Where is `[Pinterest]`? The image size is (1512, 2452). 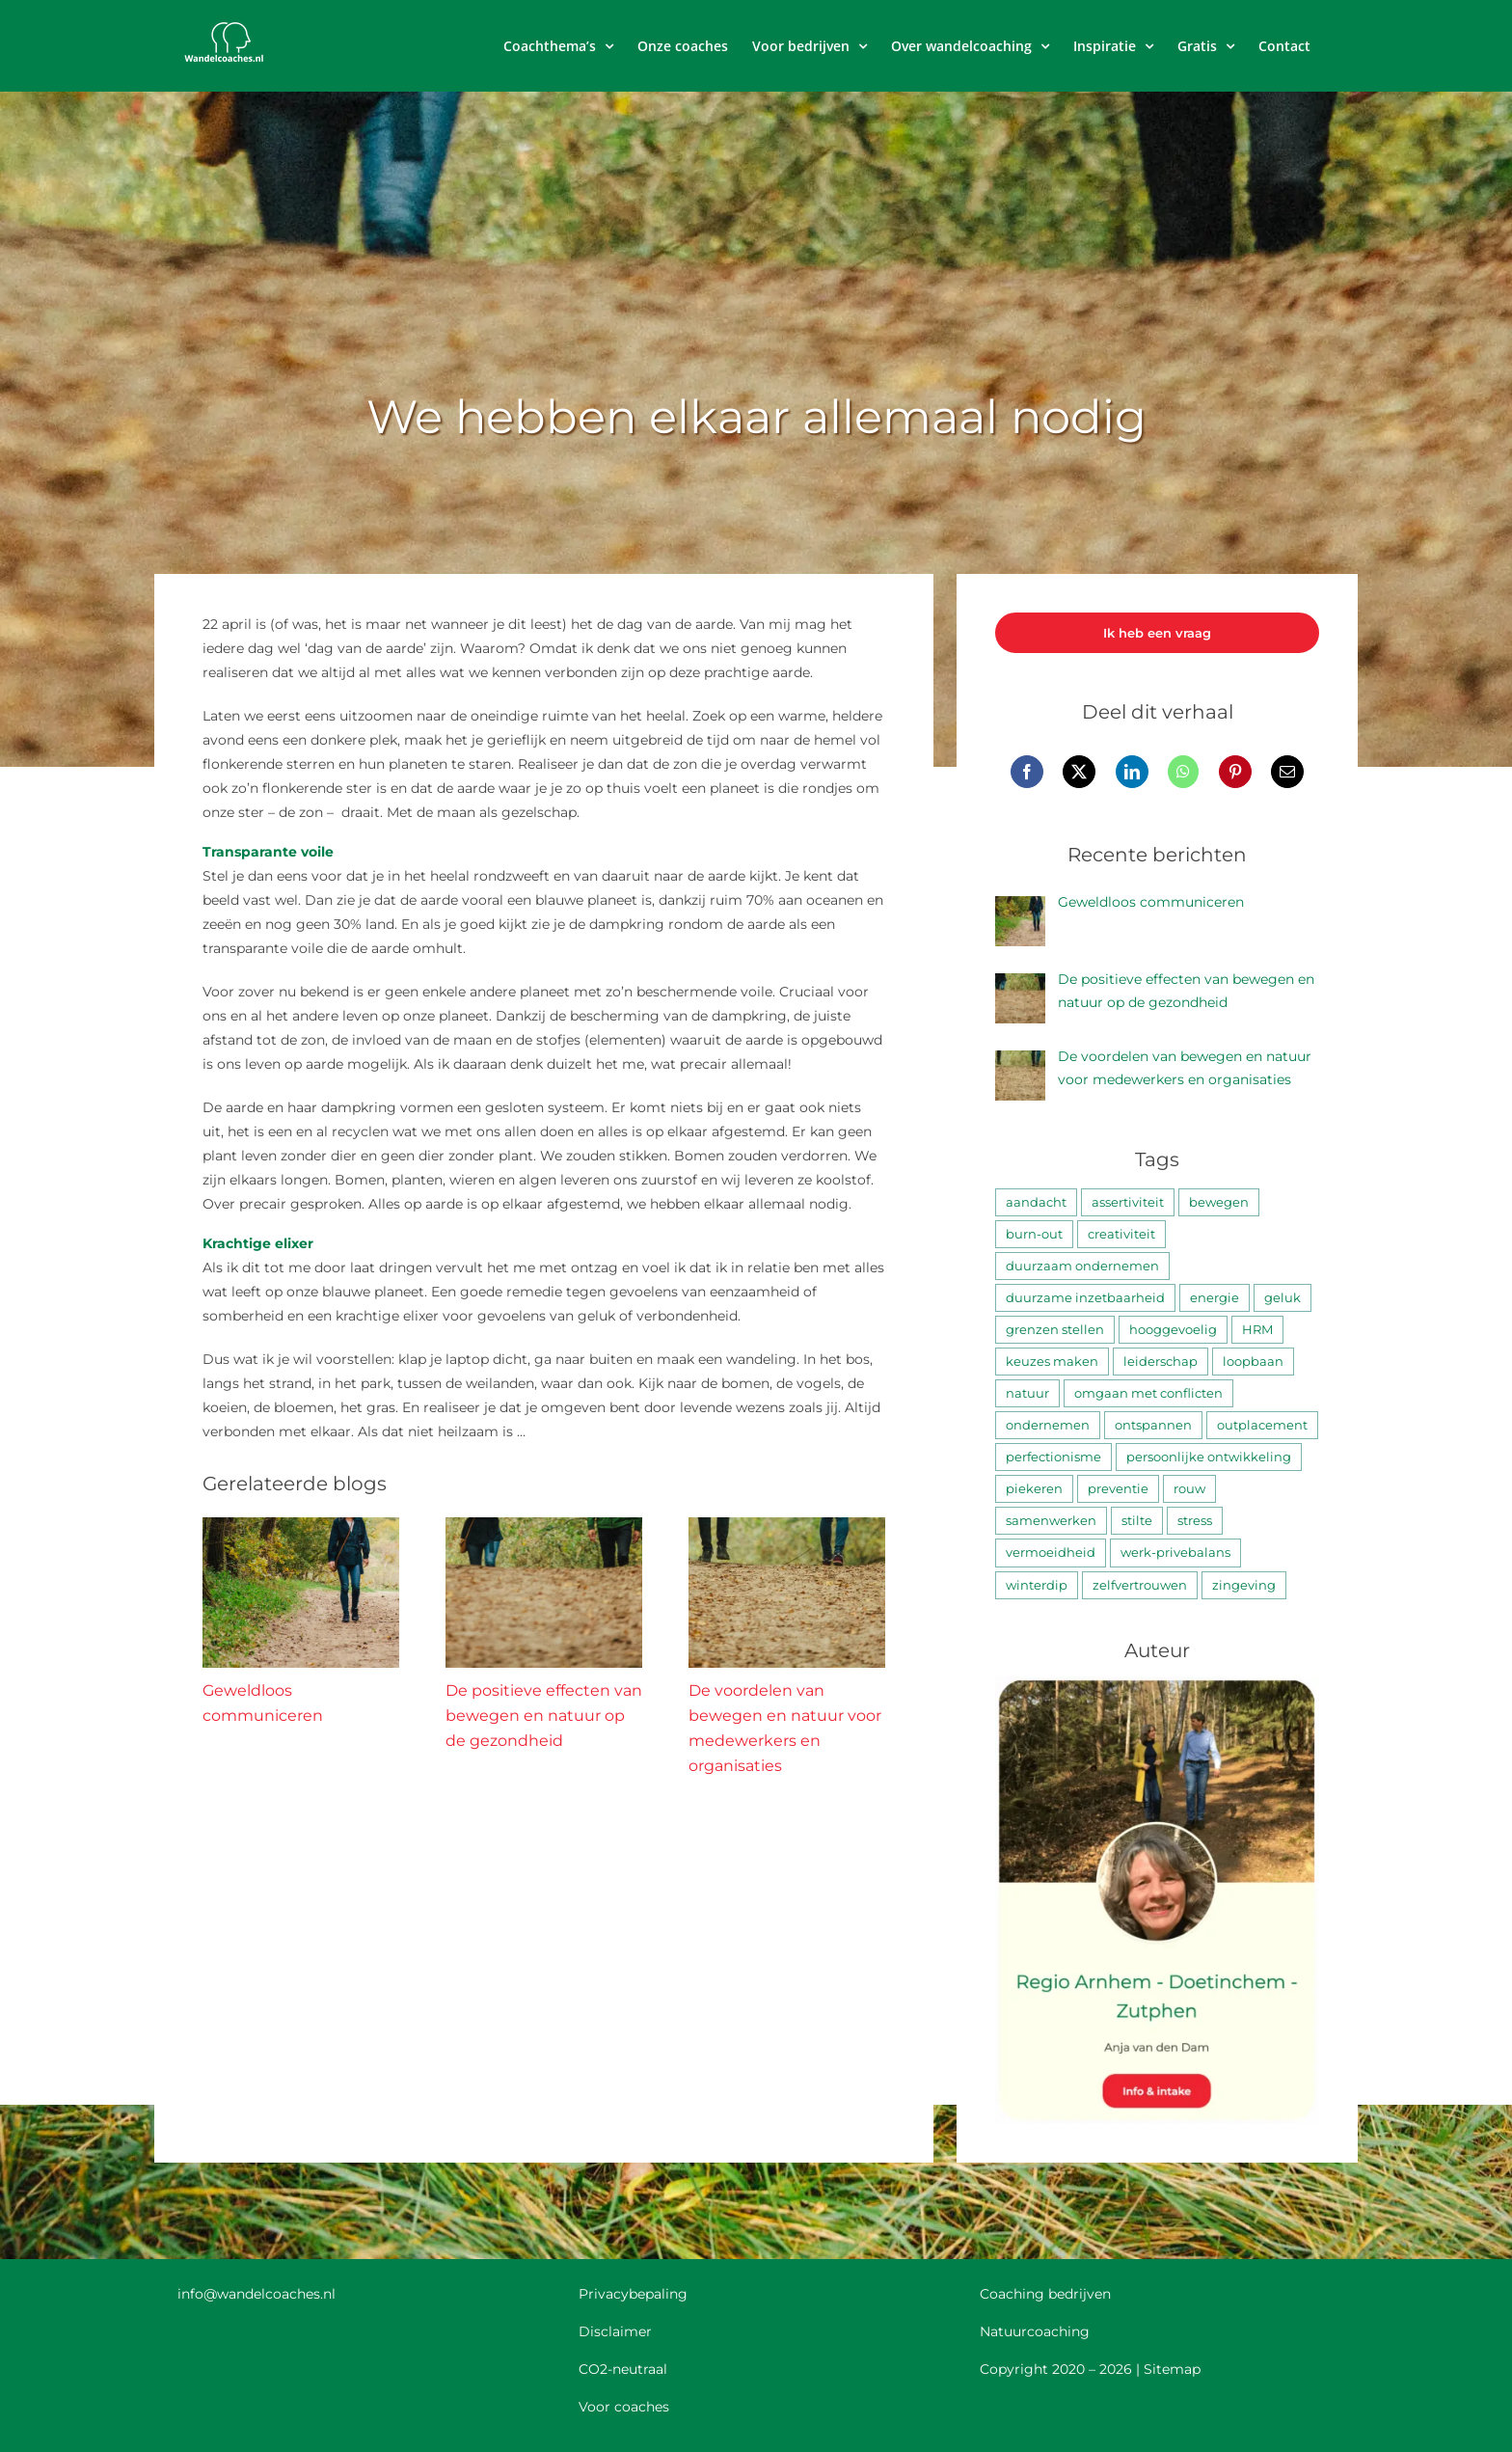 [Pinterest] is located at coordinates (1235, 771).